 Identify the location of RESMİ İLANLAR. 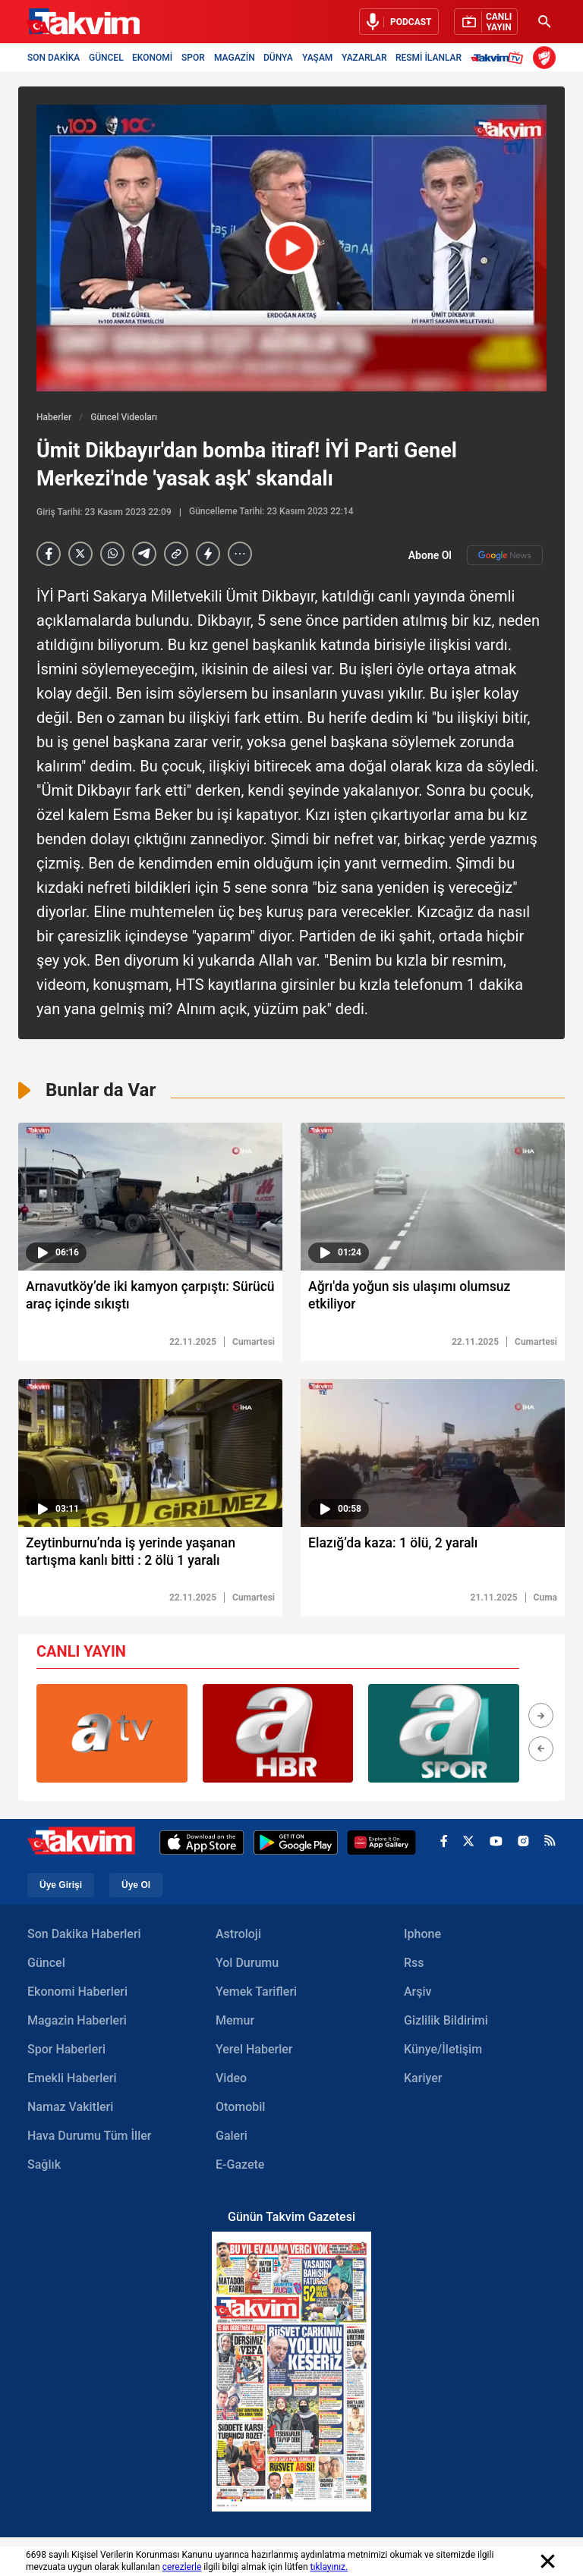
(428, 57).